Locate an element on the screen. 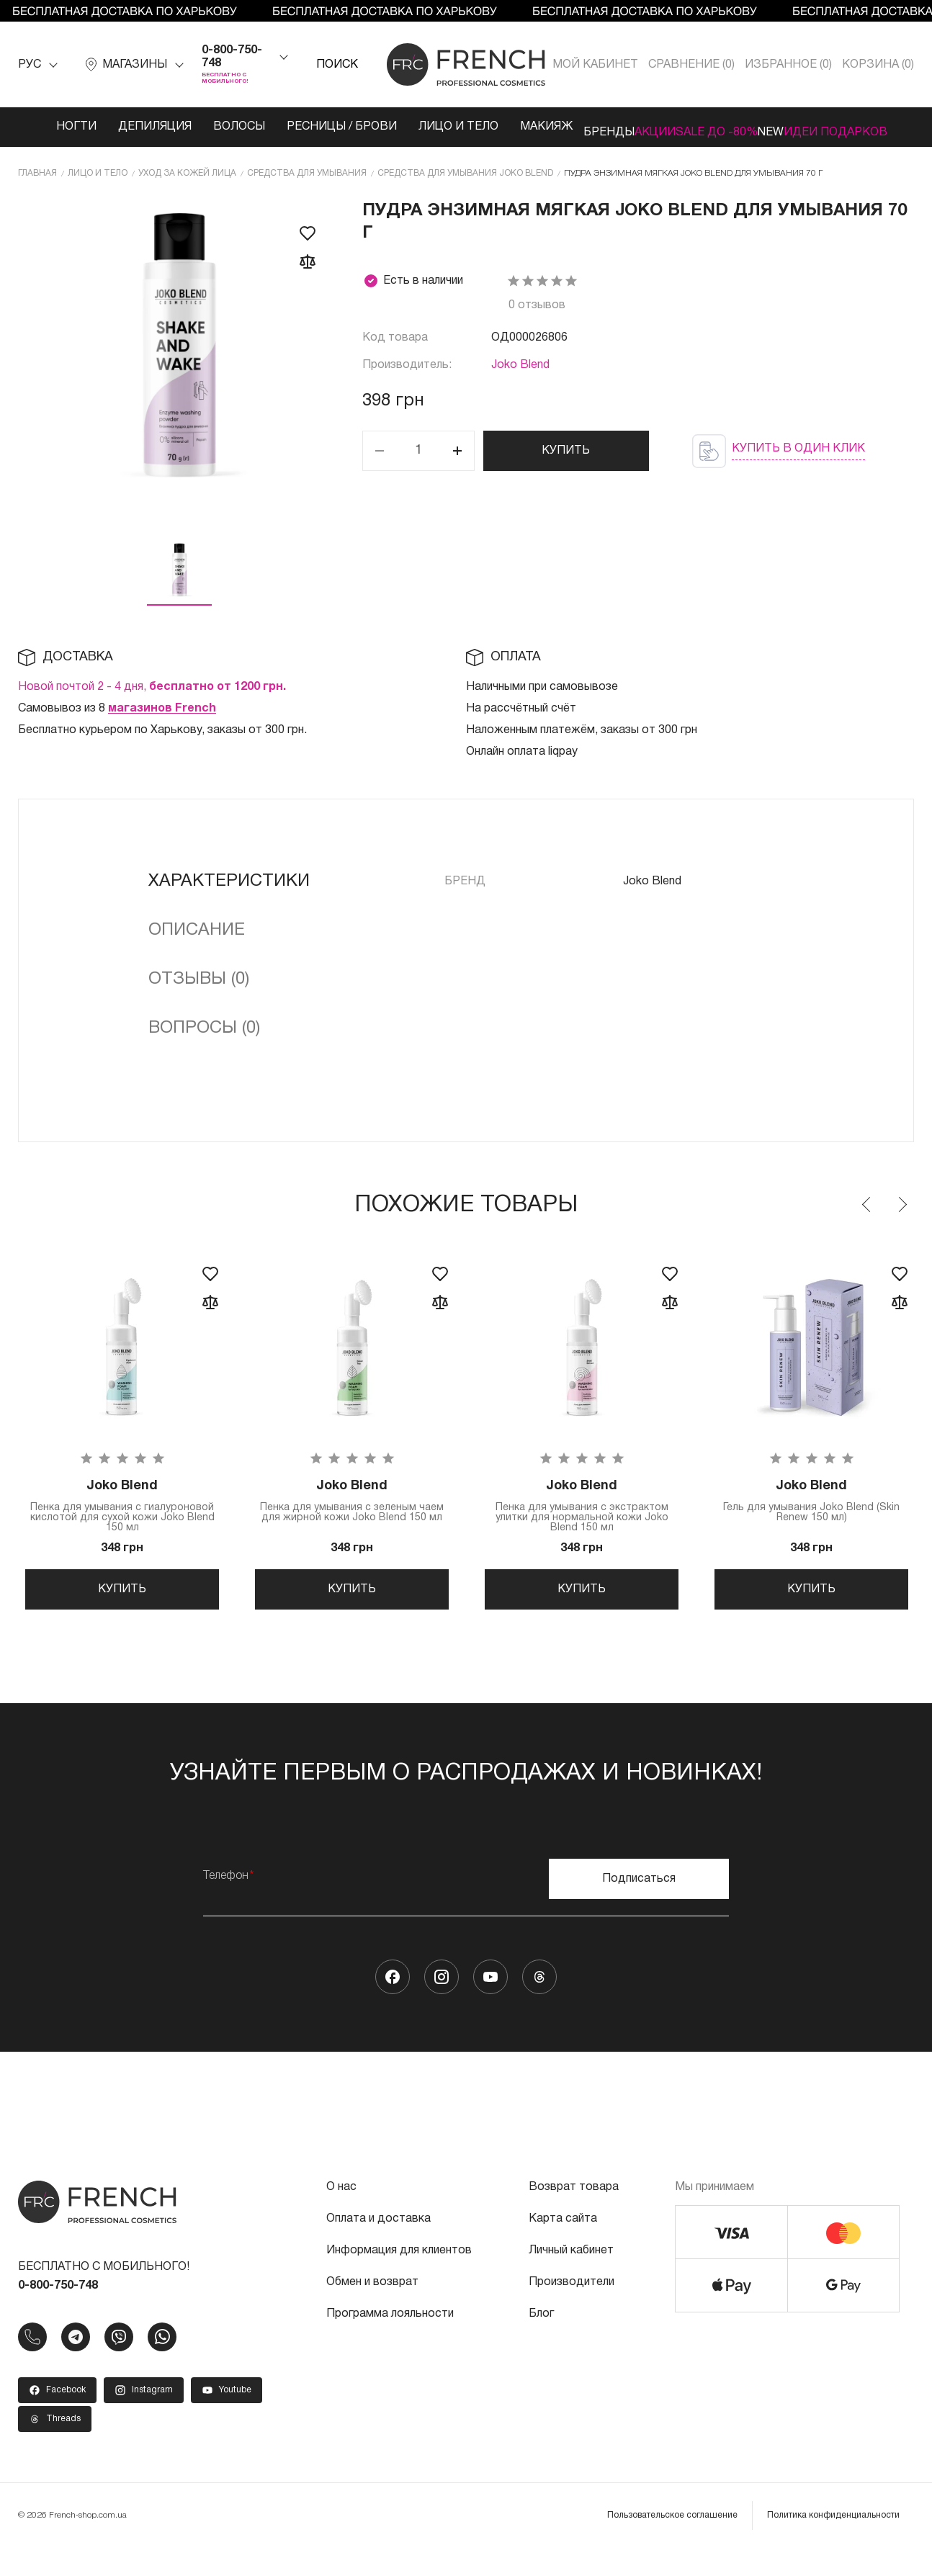 This screenshot has width=932, height=2576. Программа лояльности is located at coordinates (390, 2342).